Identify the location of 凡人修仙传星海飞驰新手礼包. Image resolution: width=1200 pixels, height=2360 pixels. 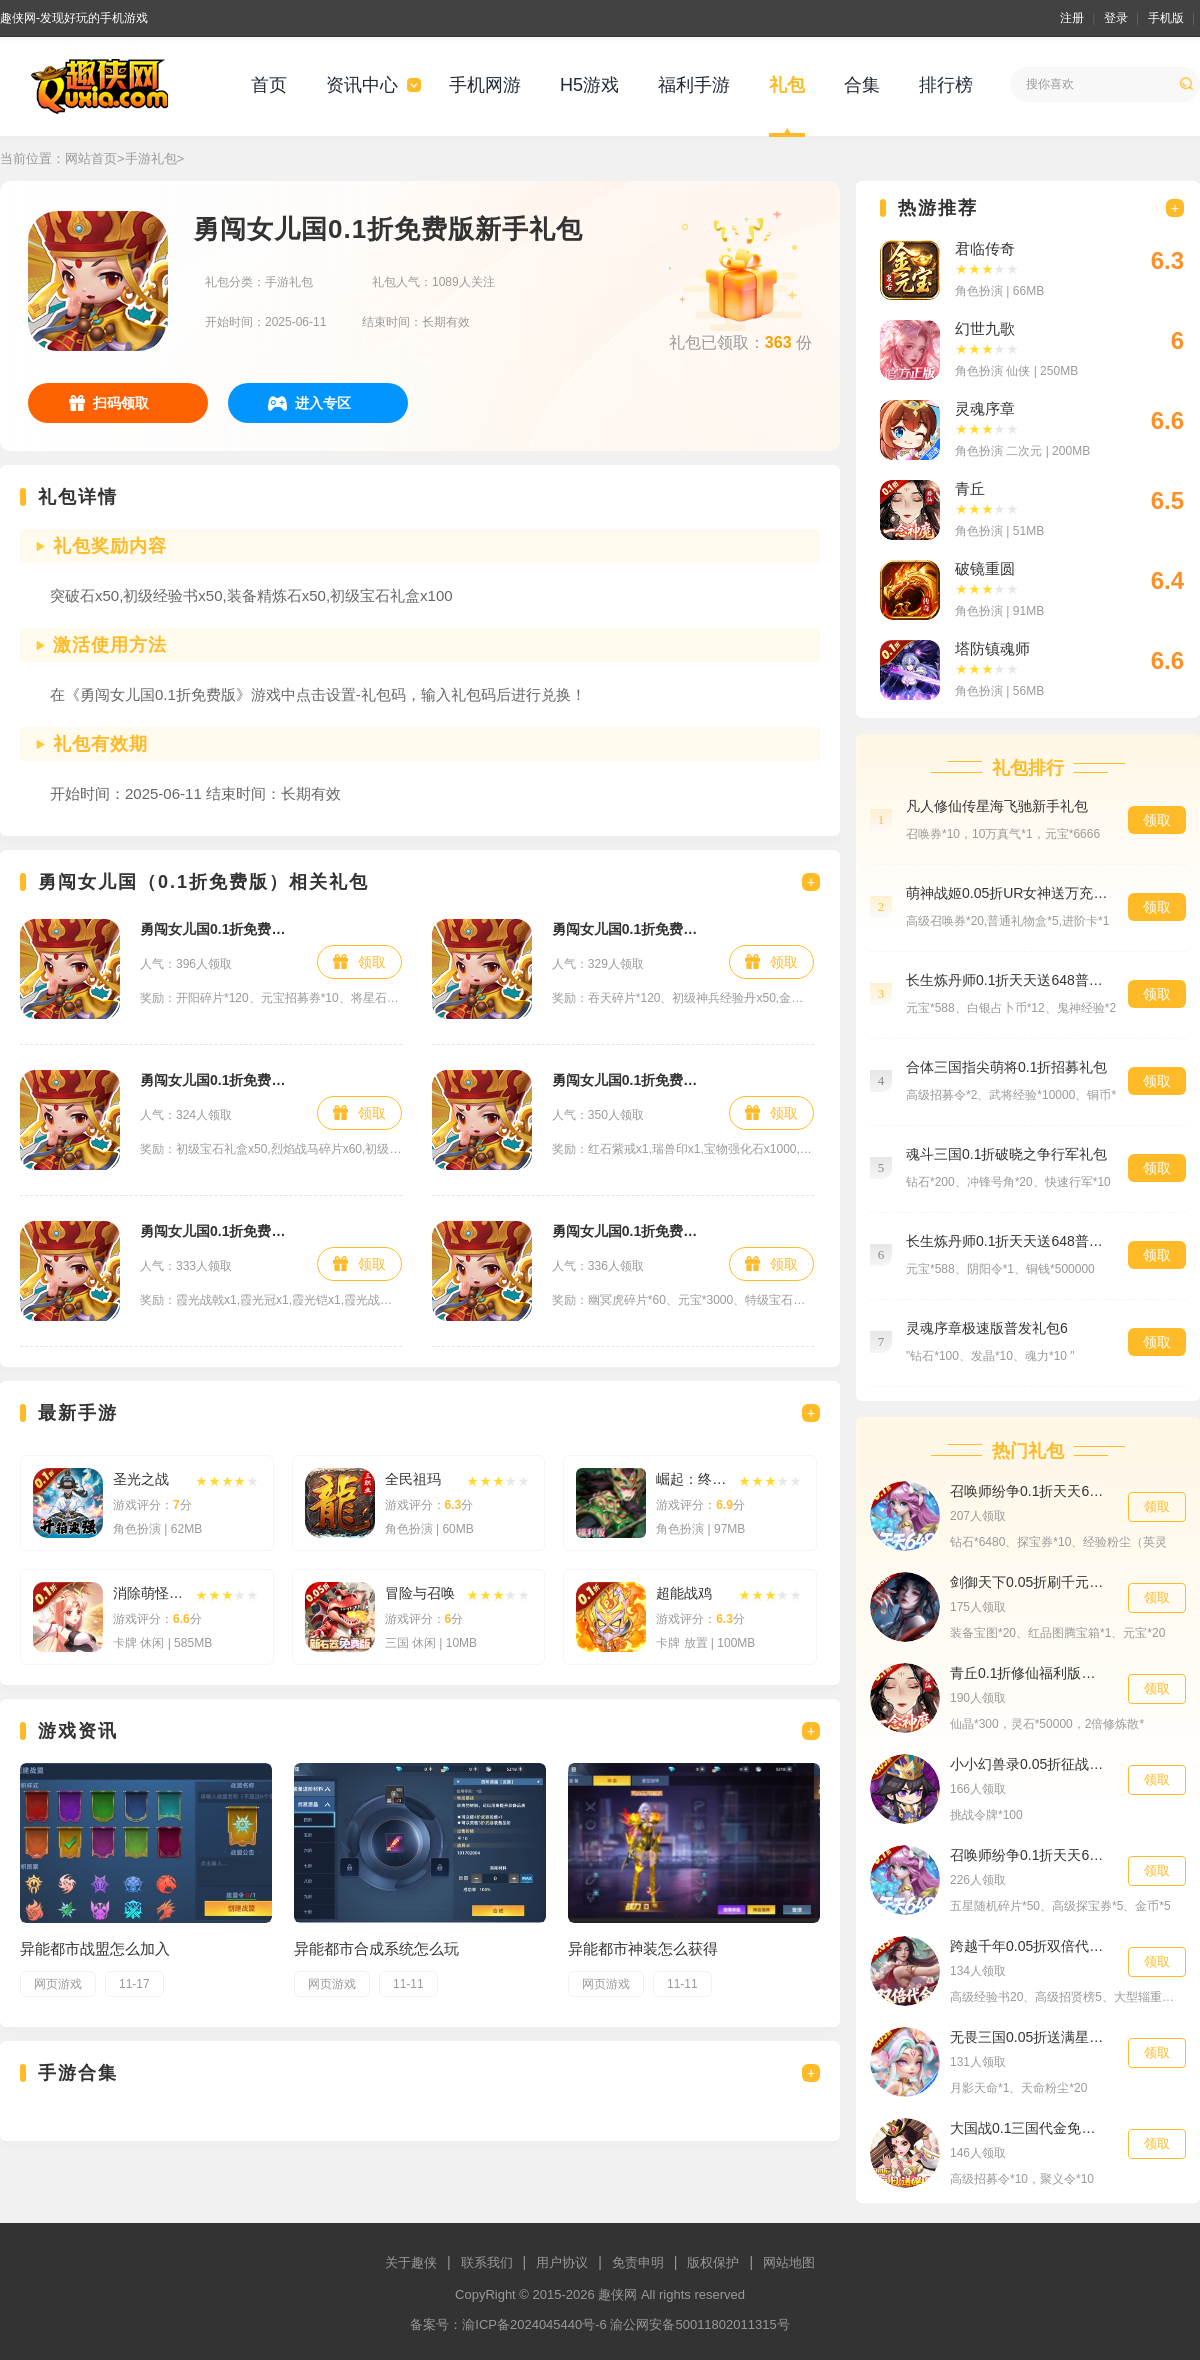
(997, 806).